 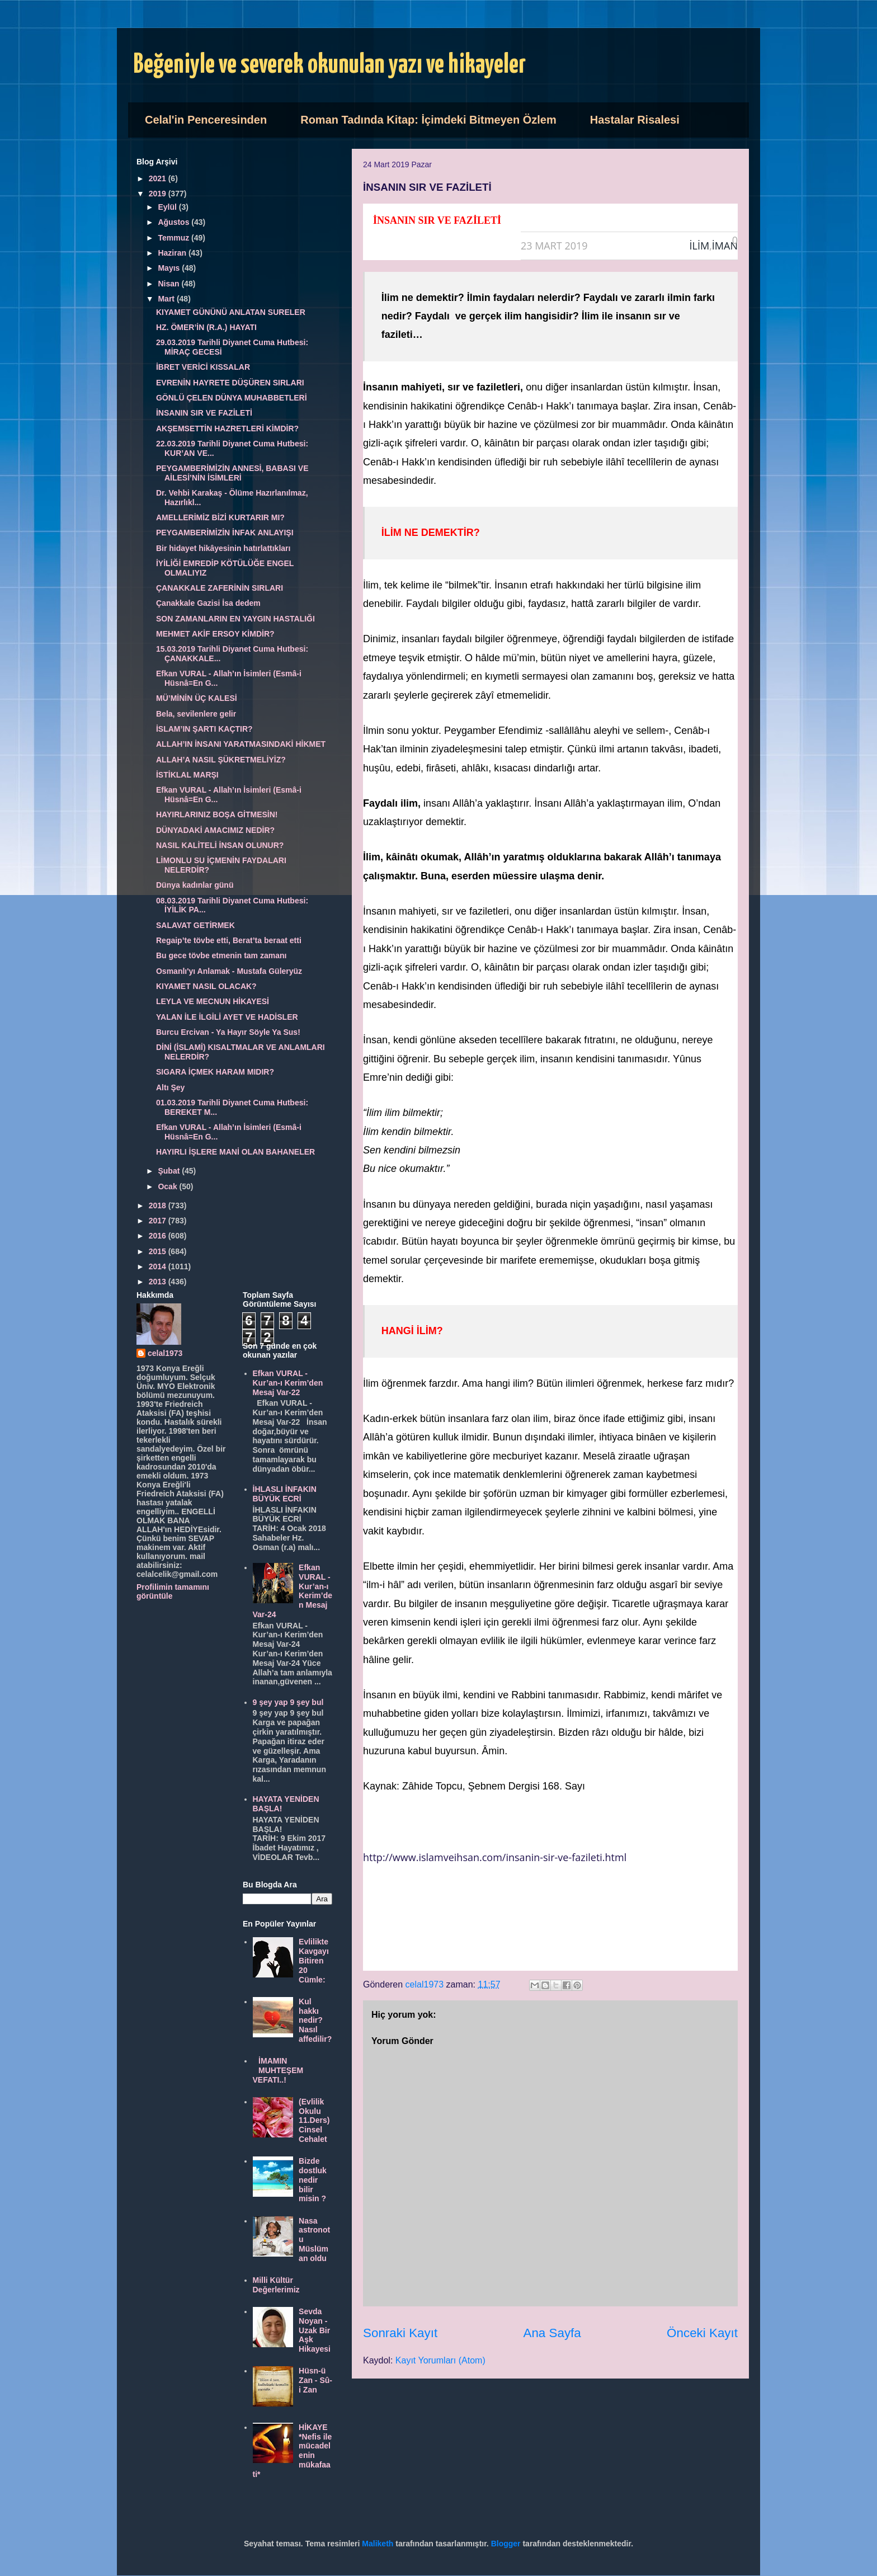 I want to click on GÖNLÜ ÇELEN DÜNYA MUHABBETLERİ, so click(x=231, y=397).